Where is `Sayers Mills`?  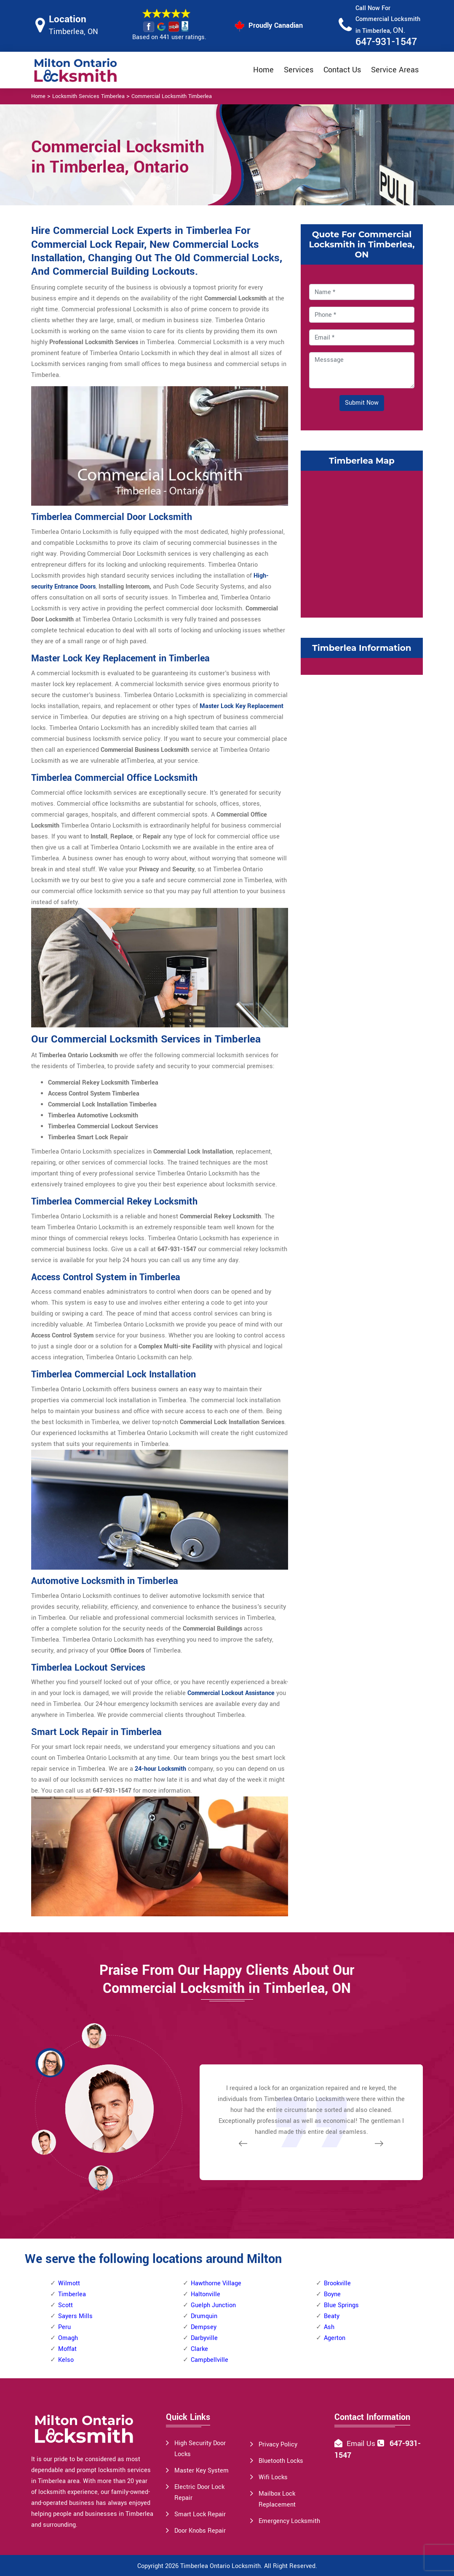 Sayers Mills is located at coordinates (75, 2316).